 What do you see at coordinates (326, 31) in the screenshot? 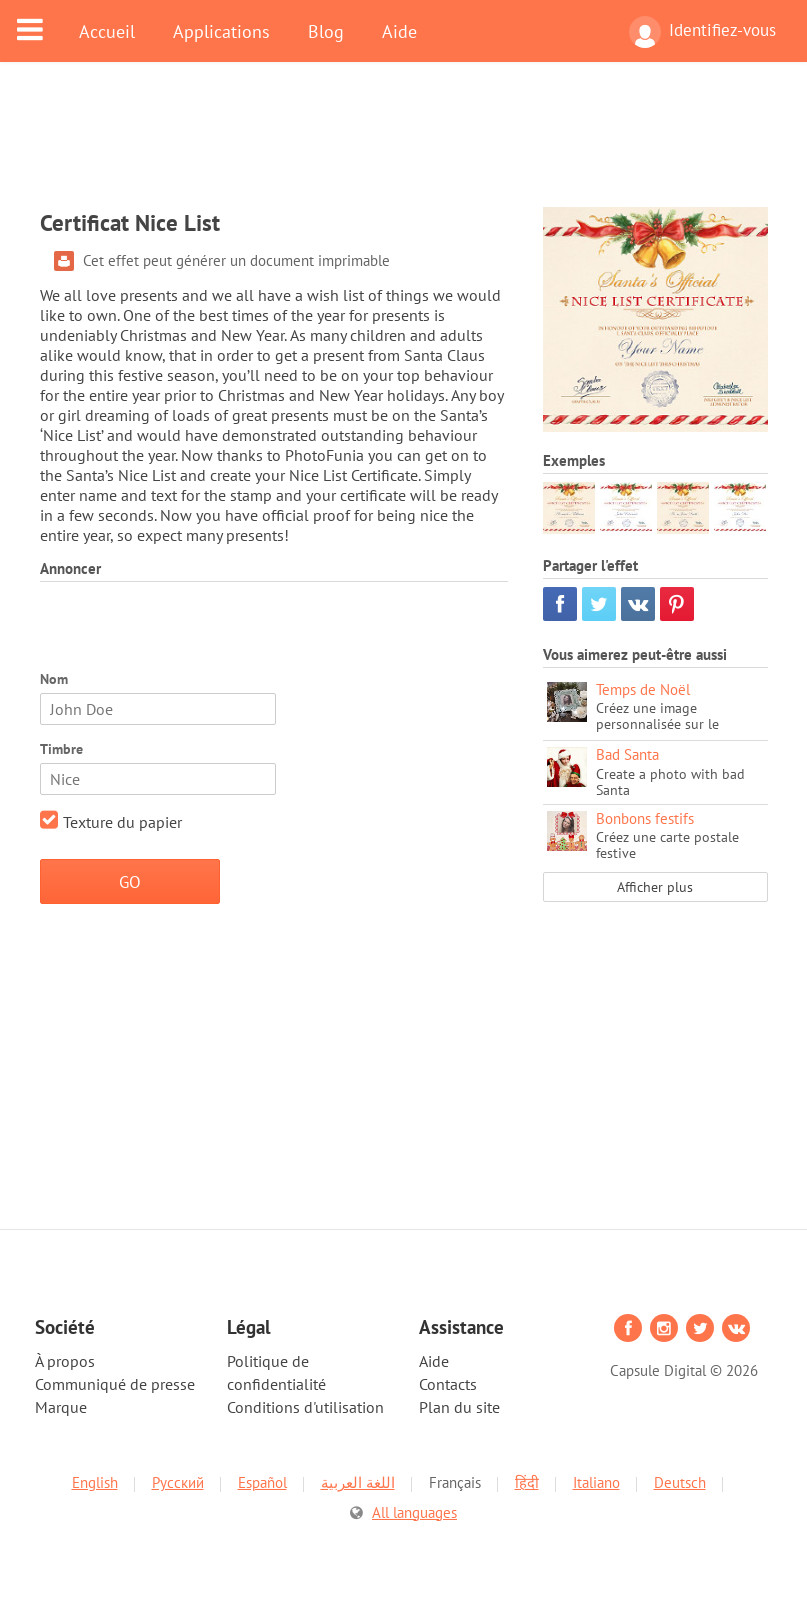
I see `Blog` at bounding box center [326, 31].